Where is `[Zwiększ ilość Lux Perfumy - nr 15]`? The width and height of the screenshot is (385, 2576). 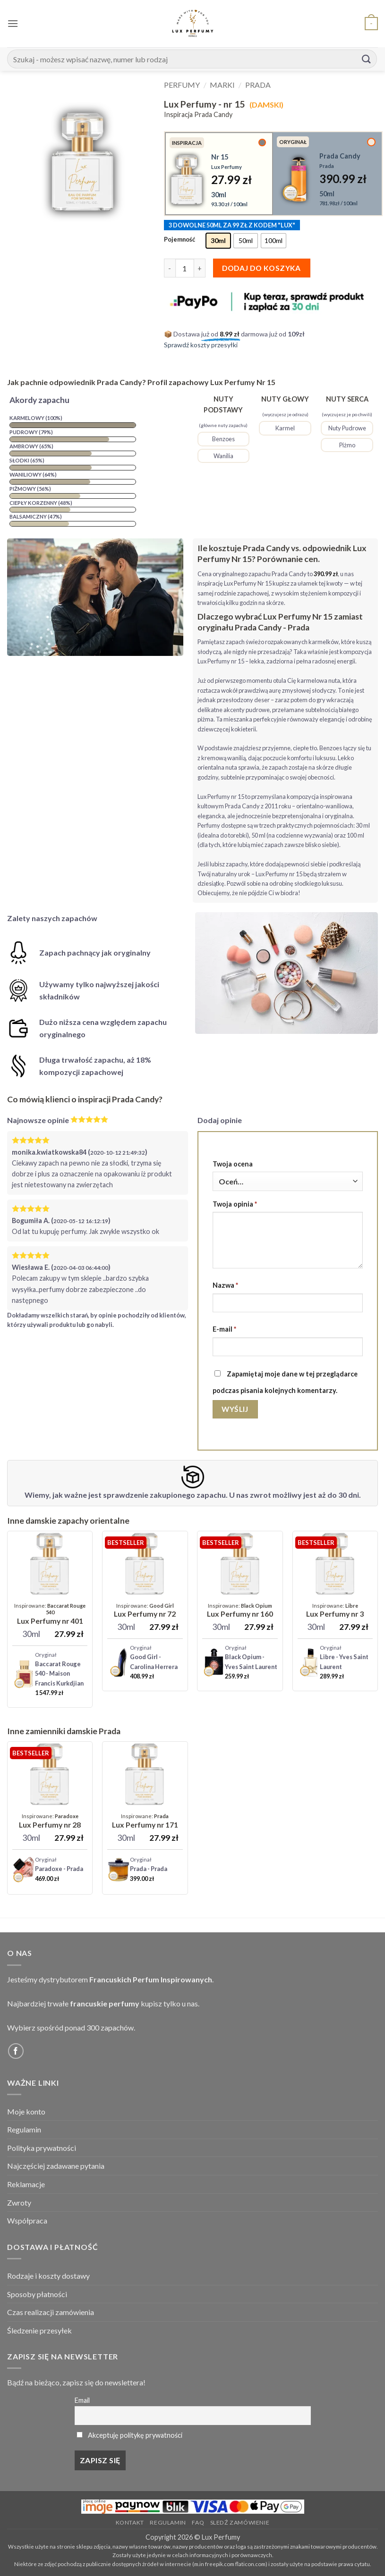 [Zwiększ ilość Lux Perfumy - nr 15] is located at coordinates (199, 268).